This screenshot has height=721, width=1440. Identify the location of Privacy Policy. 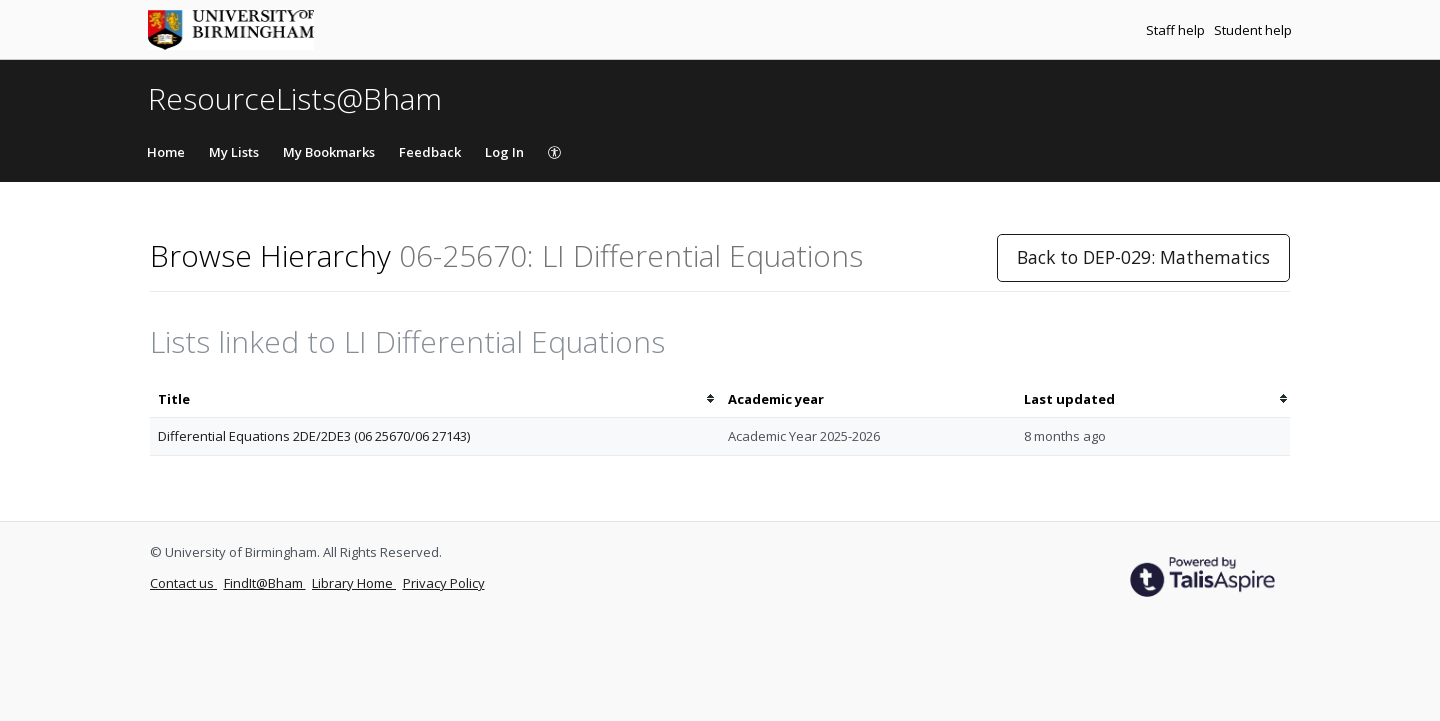
(444, 583).